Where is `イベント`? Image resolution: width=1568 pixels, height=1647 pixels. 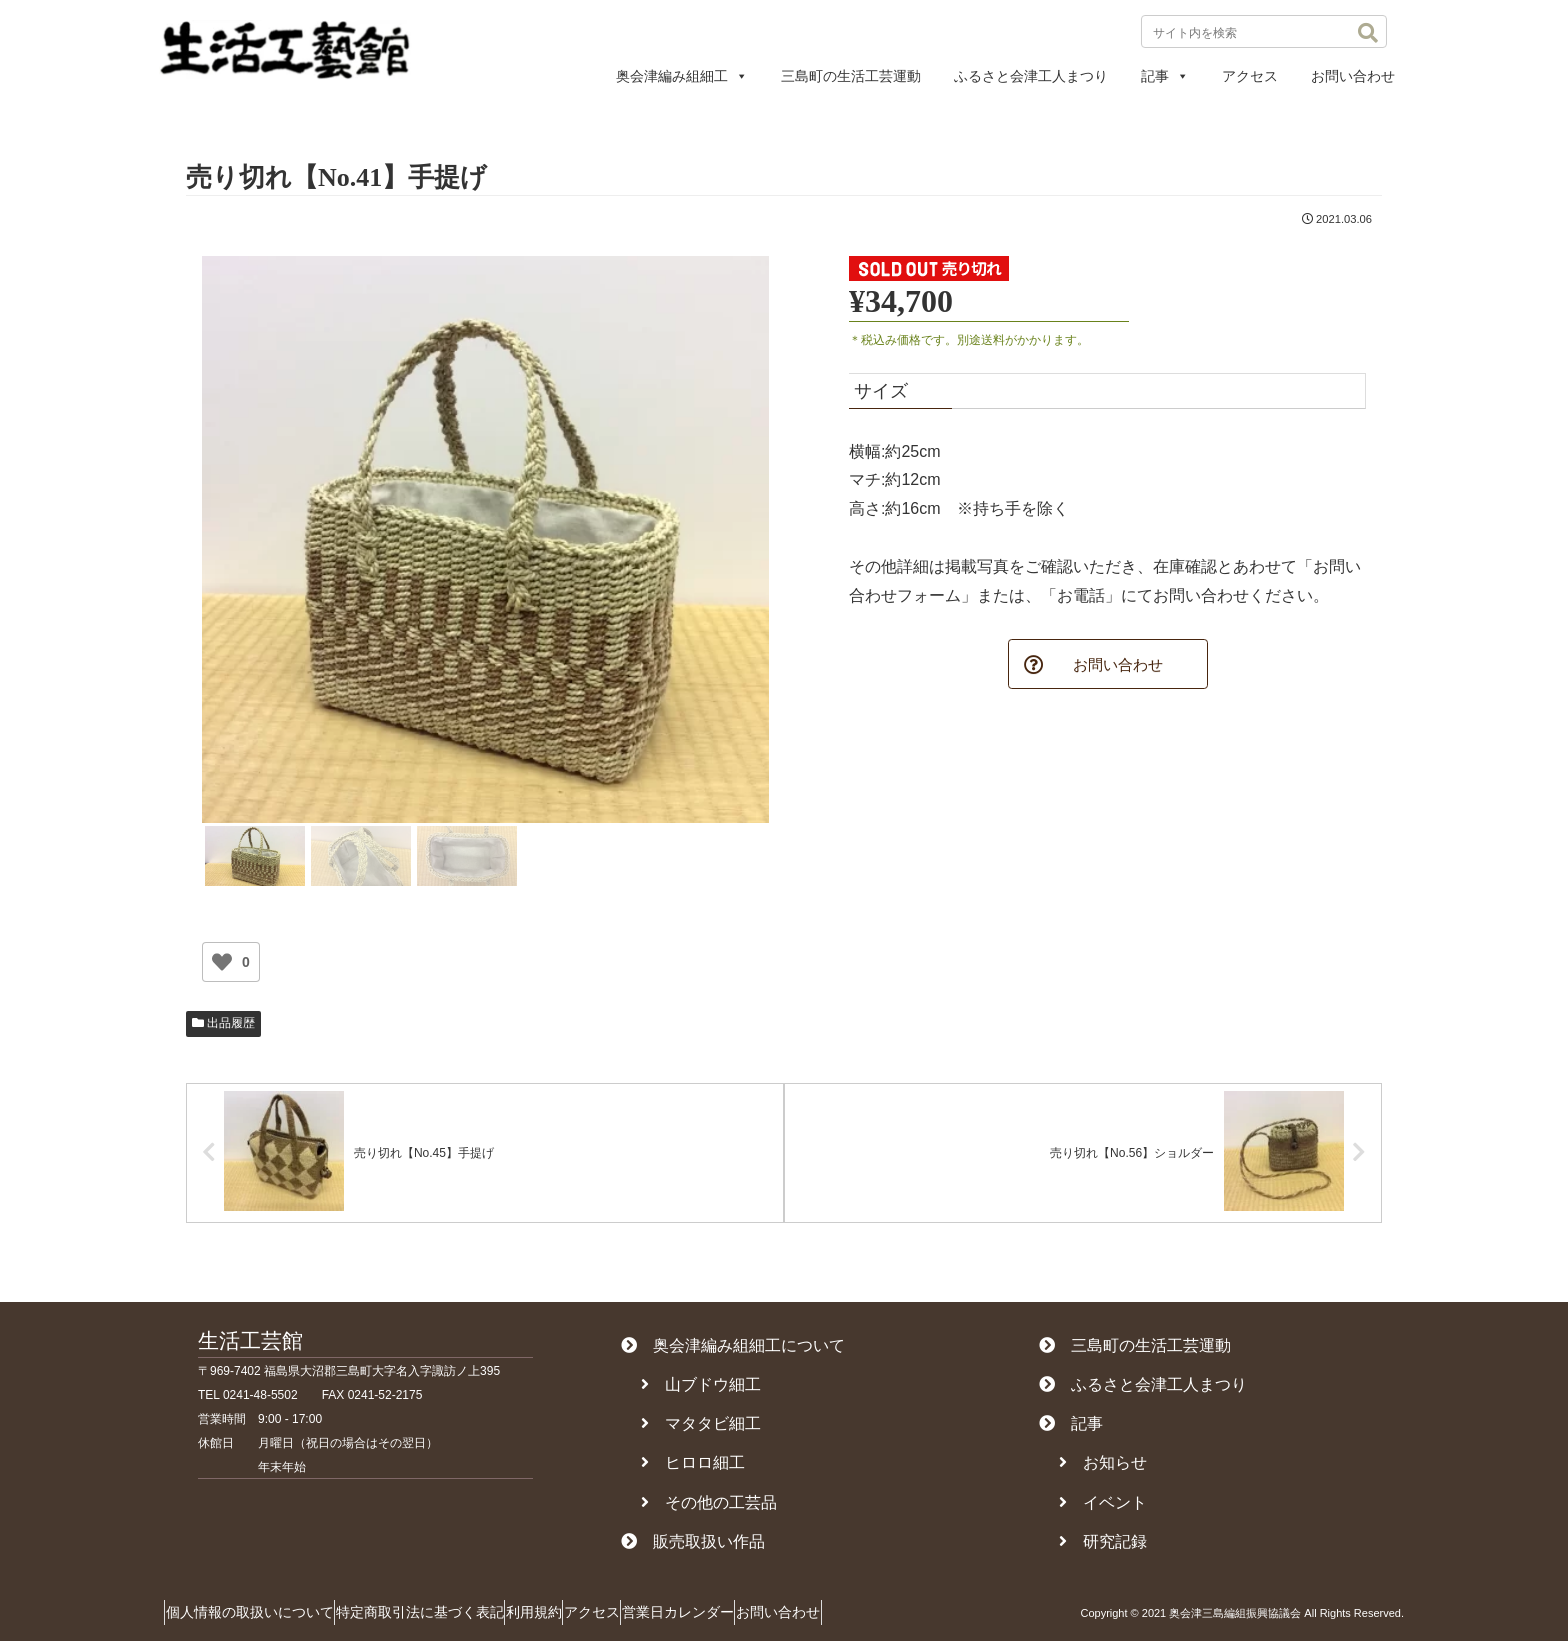 イベント is located at coordinates (1103, 1507).